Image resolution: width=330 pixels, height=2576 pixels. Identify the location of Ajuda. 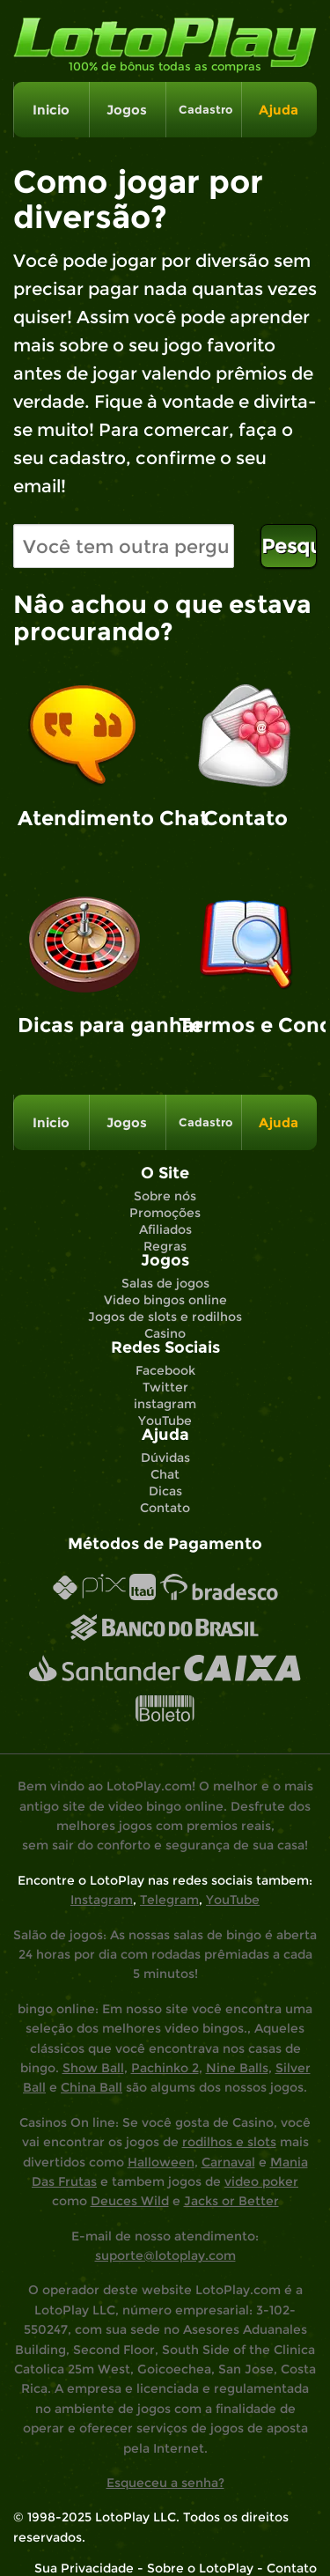
(278, 109).